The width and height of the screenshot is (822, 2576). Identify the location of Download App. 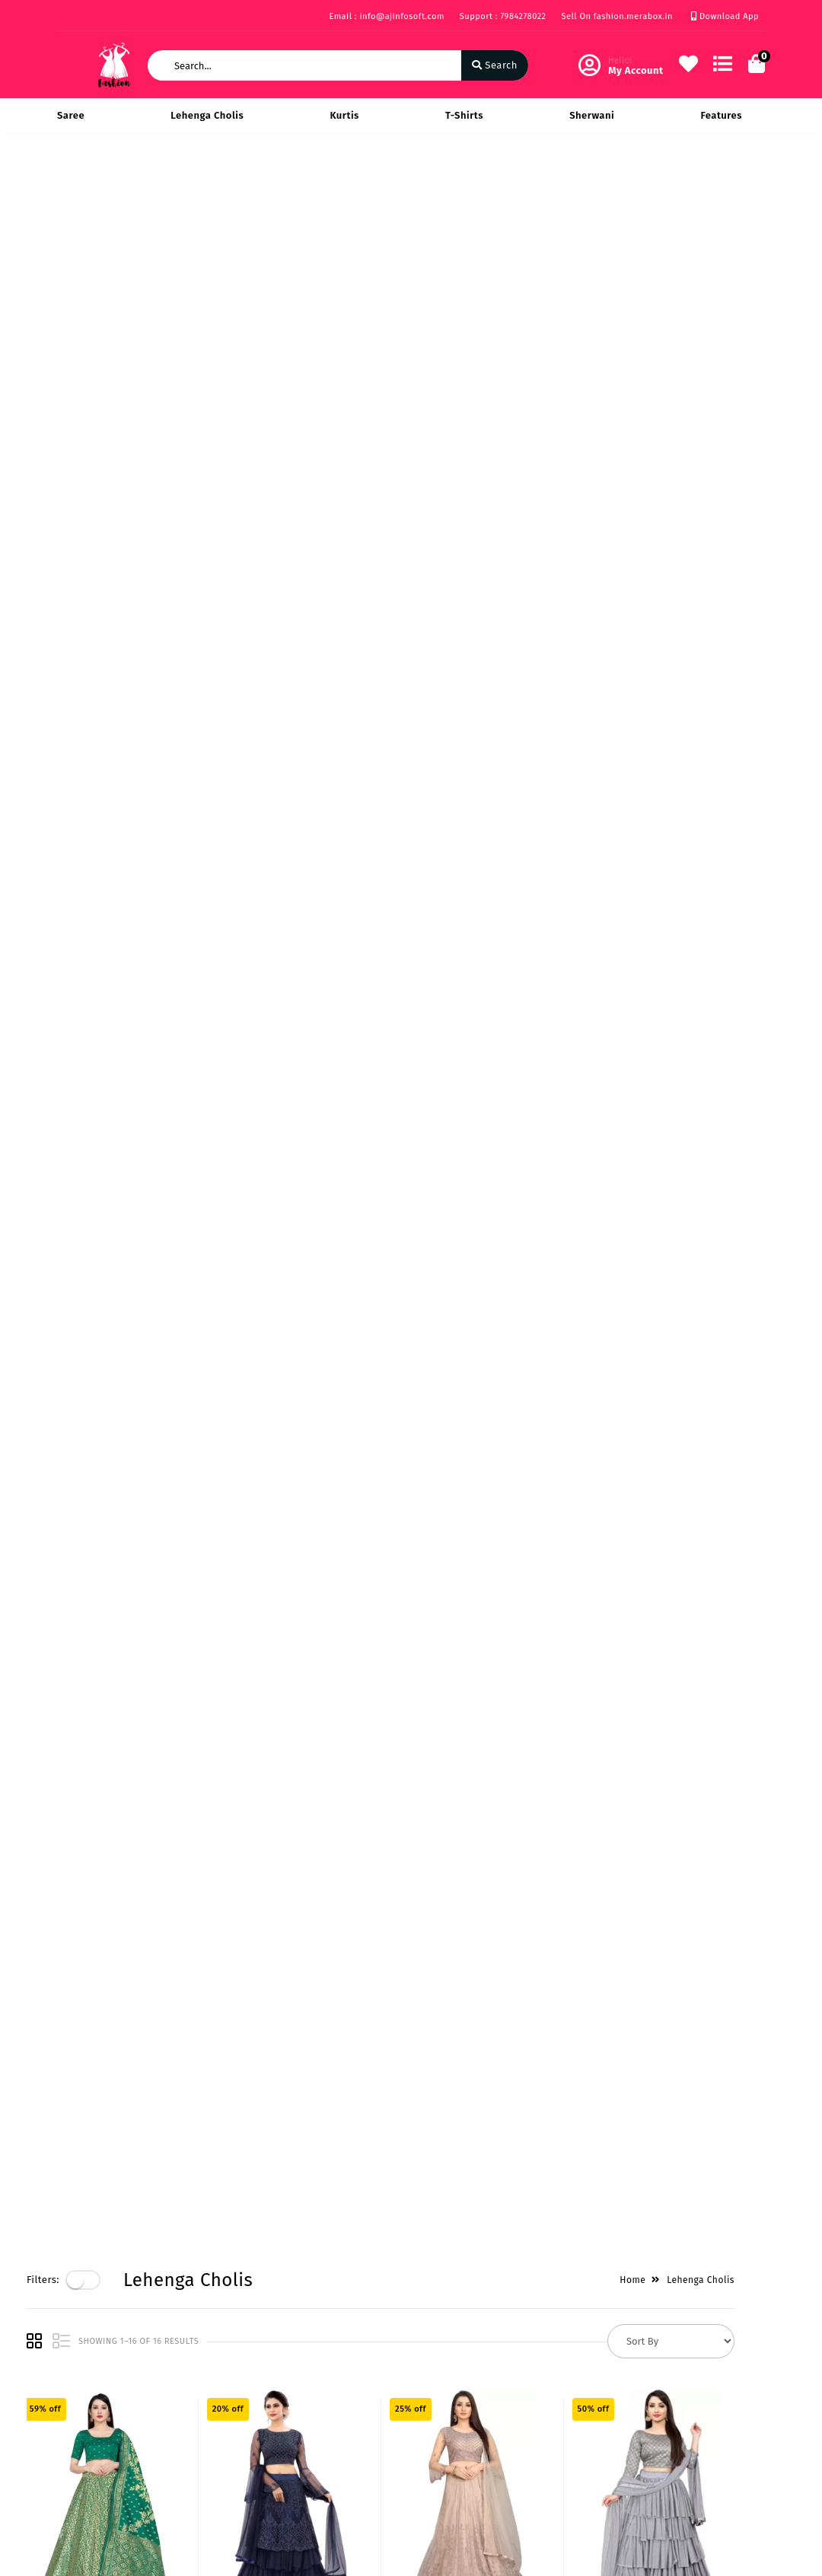
(725, 16).